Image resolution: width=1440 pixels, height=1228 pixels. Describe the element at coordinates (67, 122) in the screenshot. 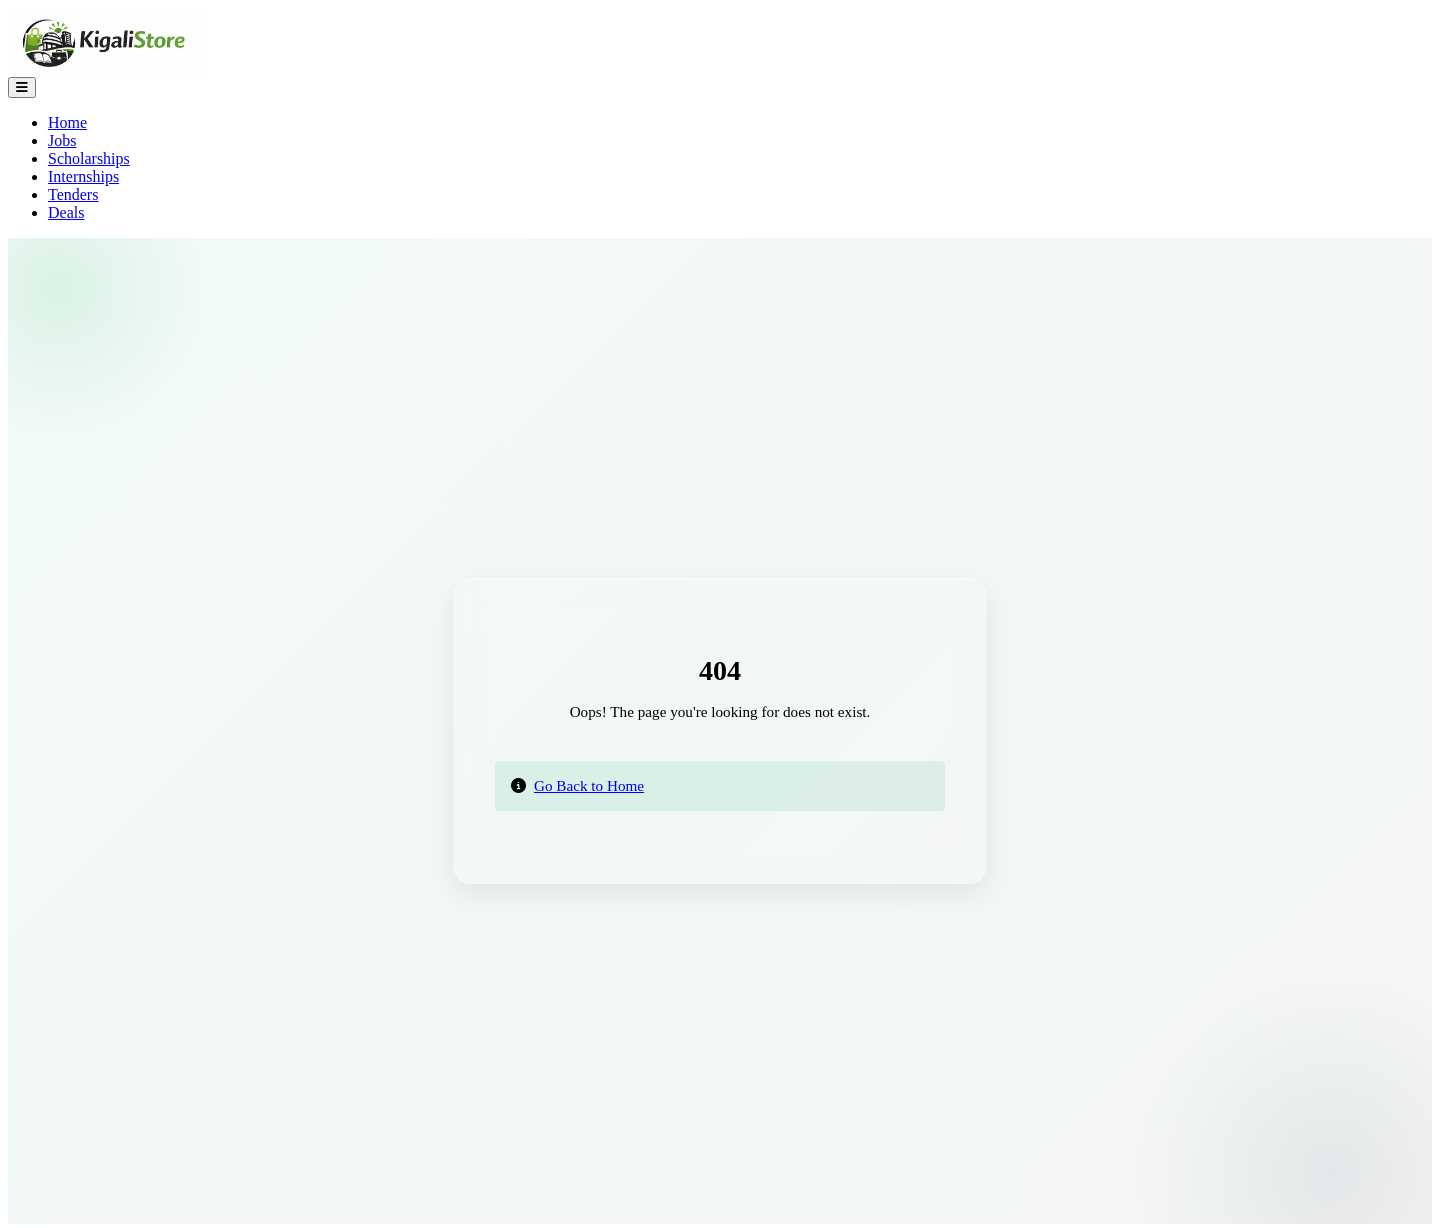

I see `Home` at that location.